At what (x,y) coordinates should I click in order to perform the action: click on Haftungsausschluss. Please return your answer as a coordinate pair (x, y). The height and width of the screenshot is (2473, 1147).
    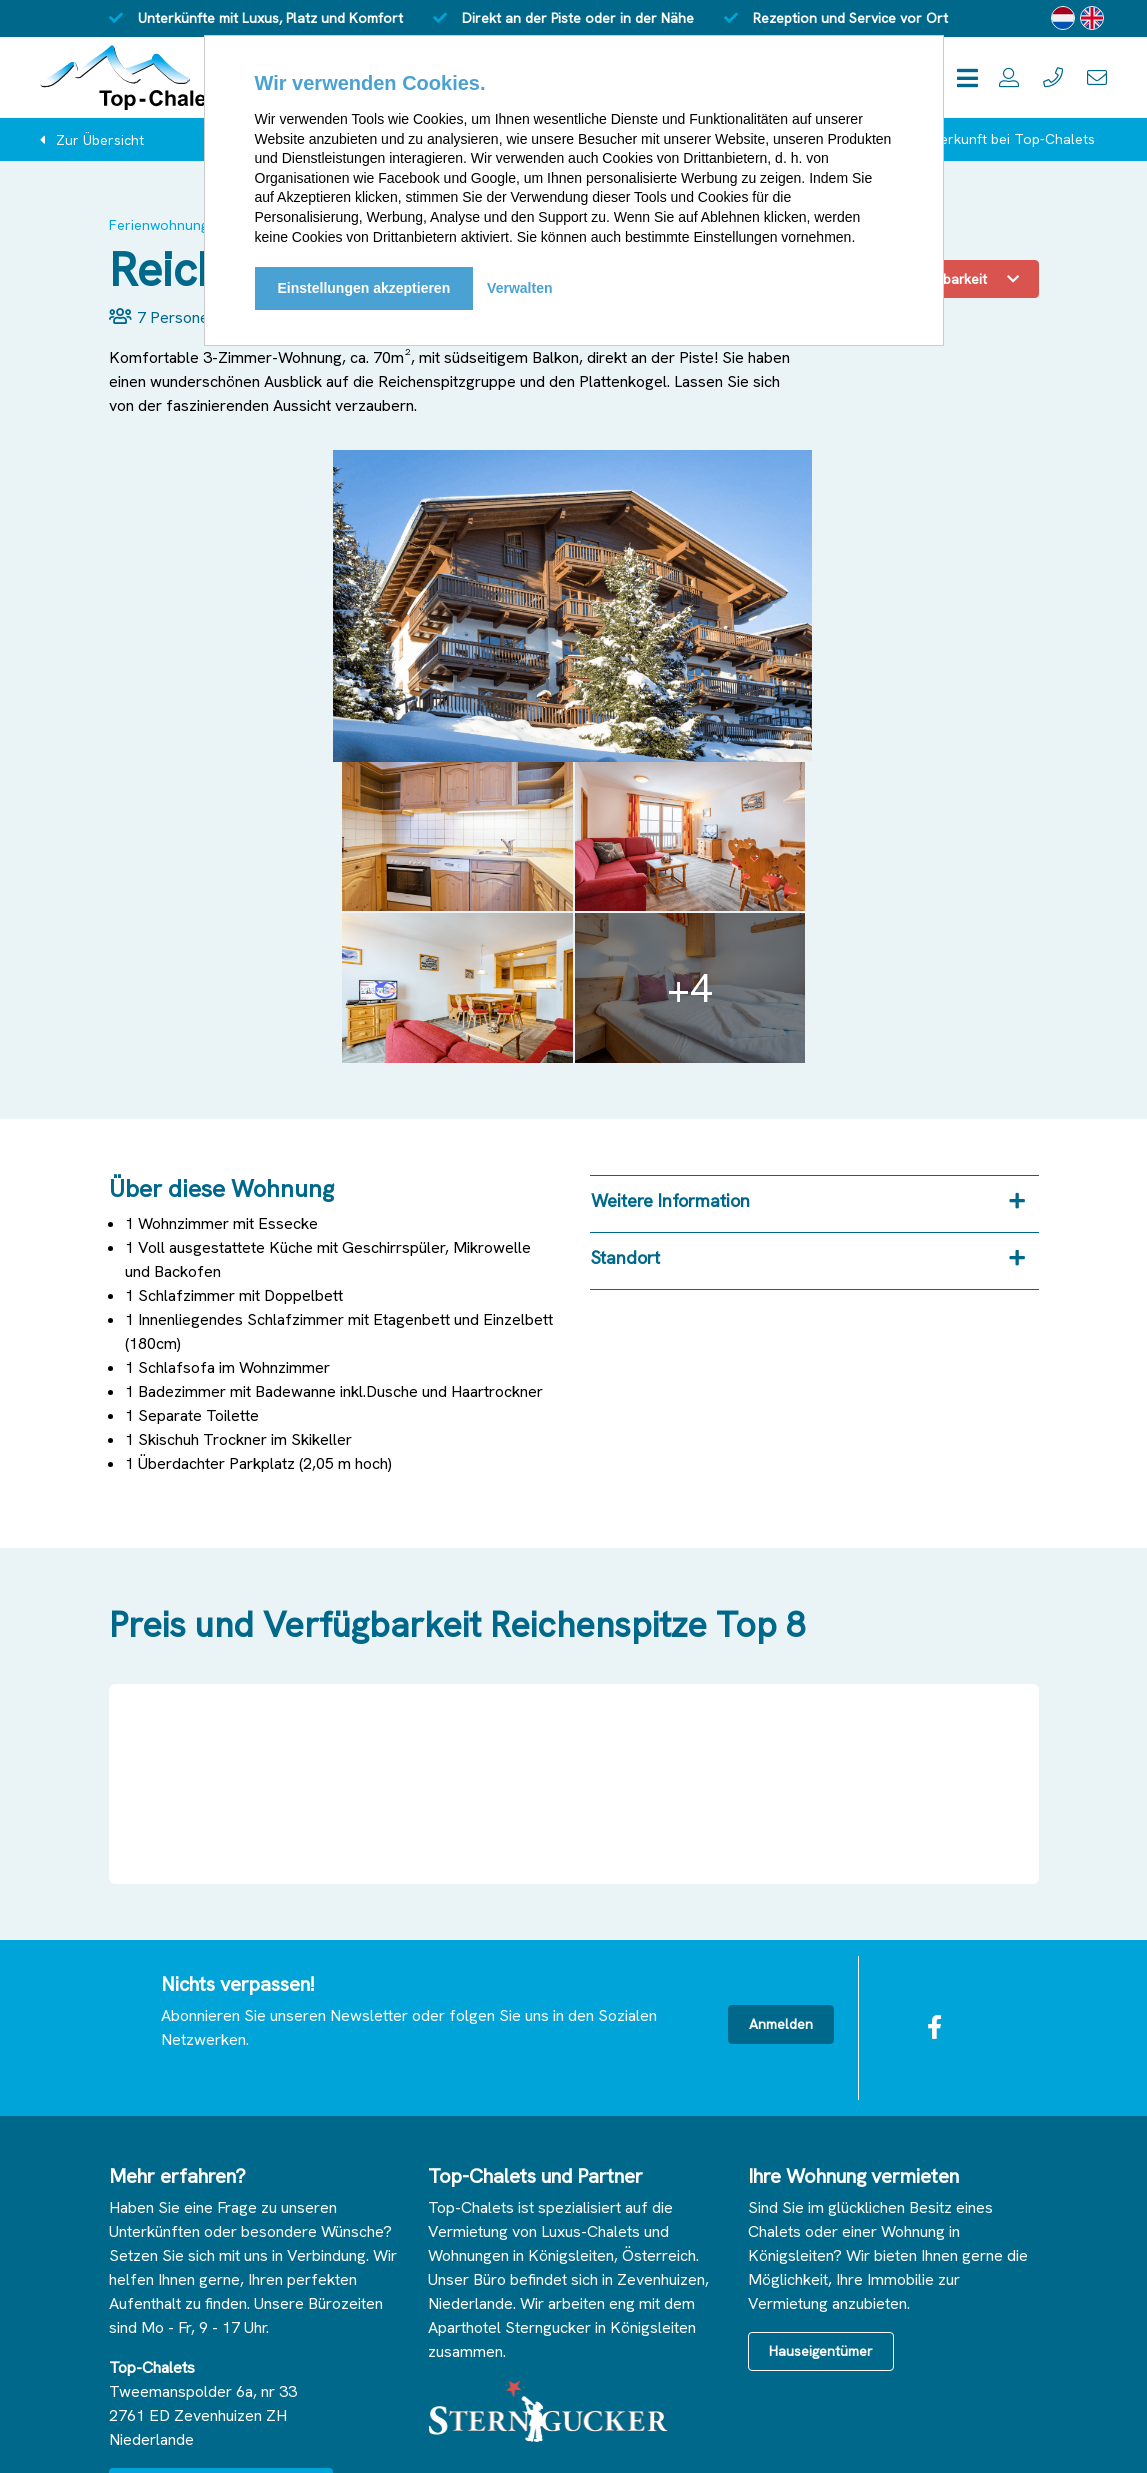
    Looking at the image, I should click on (241, 2438).